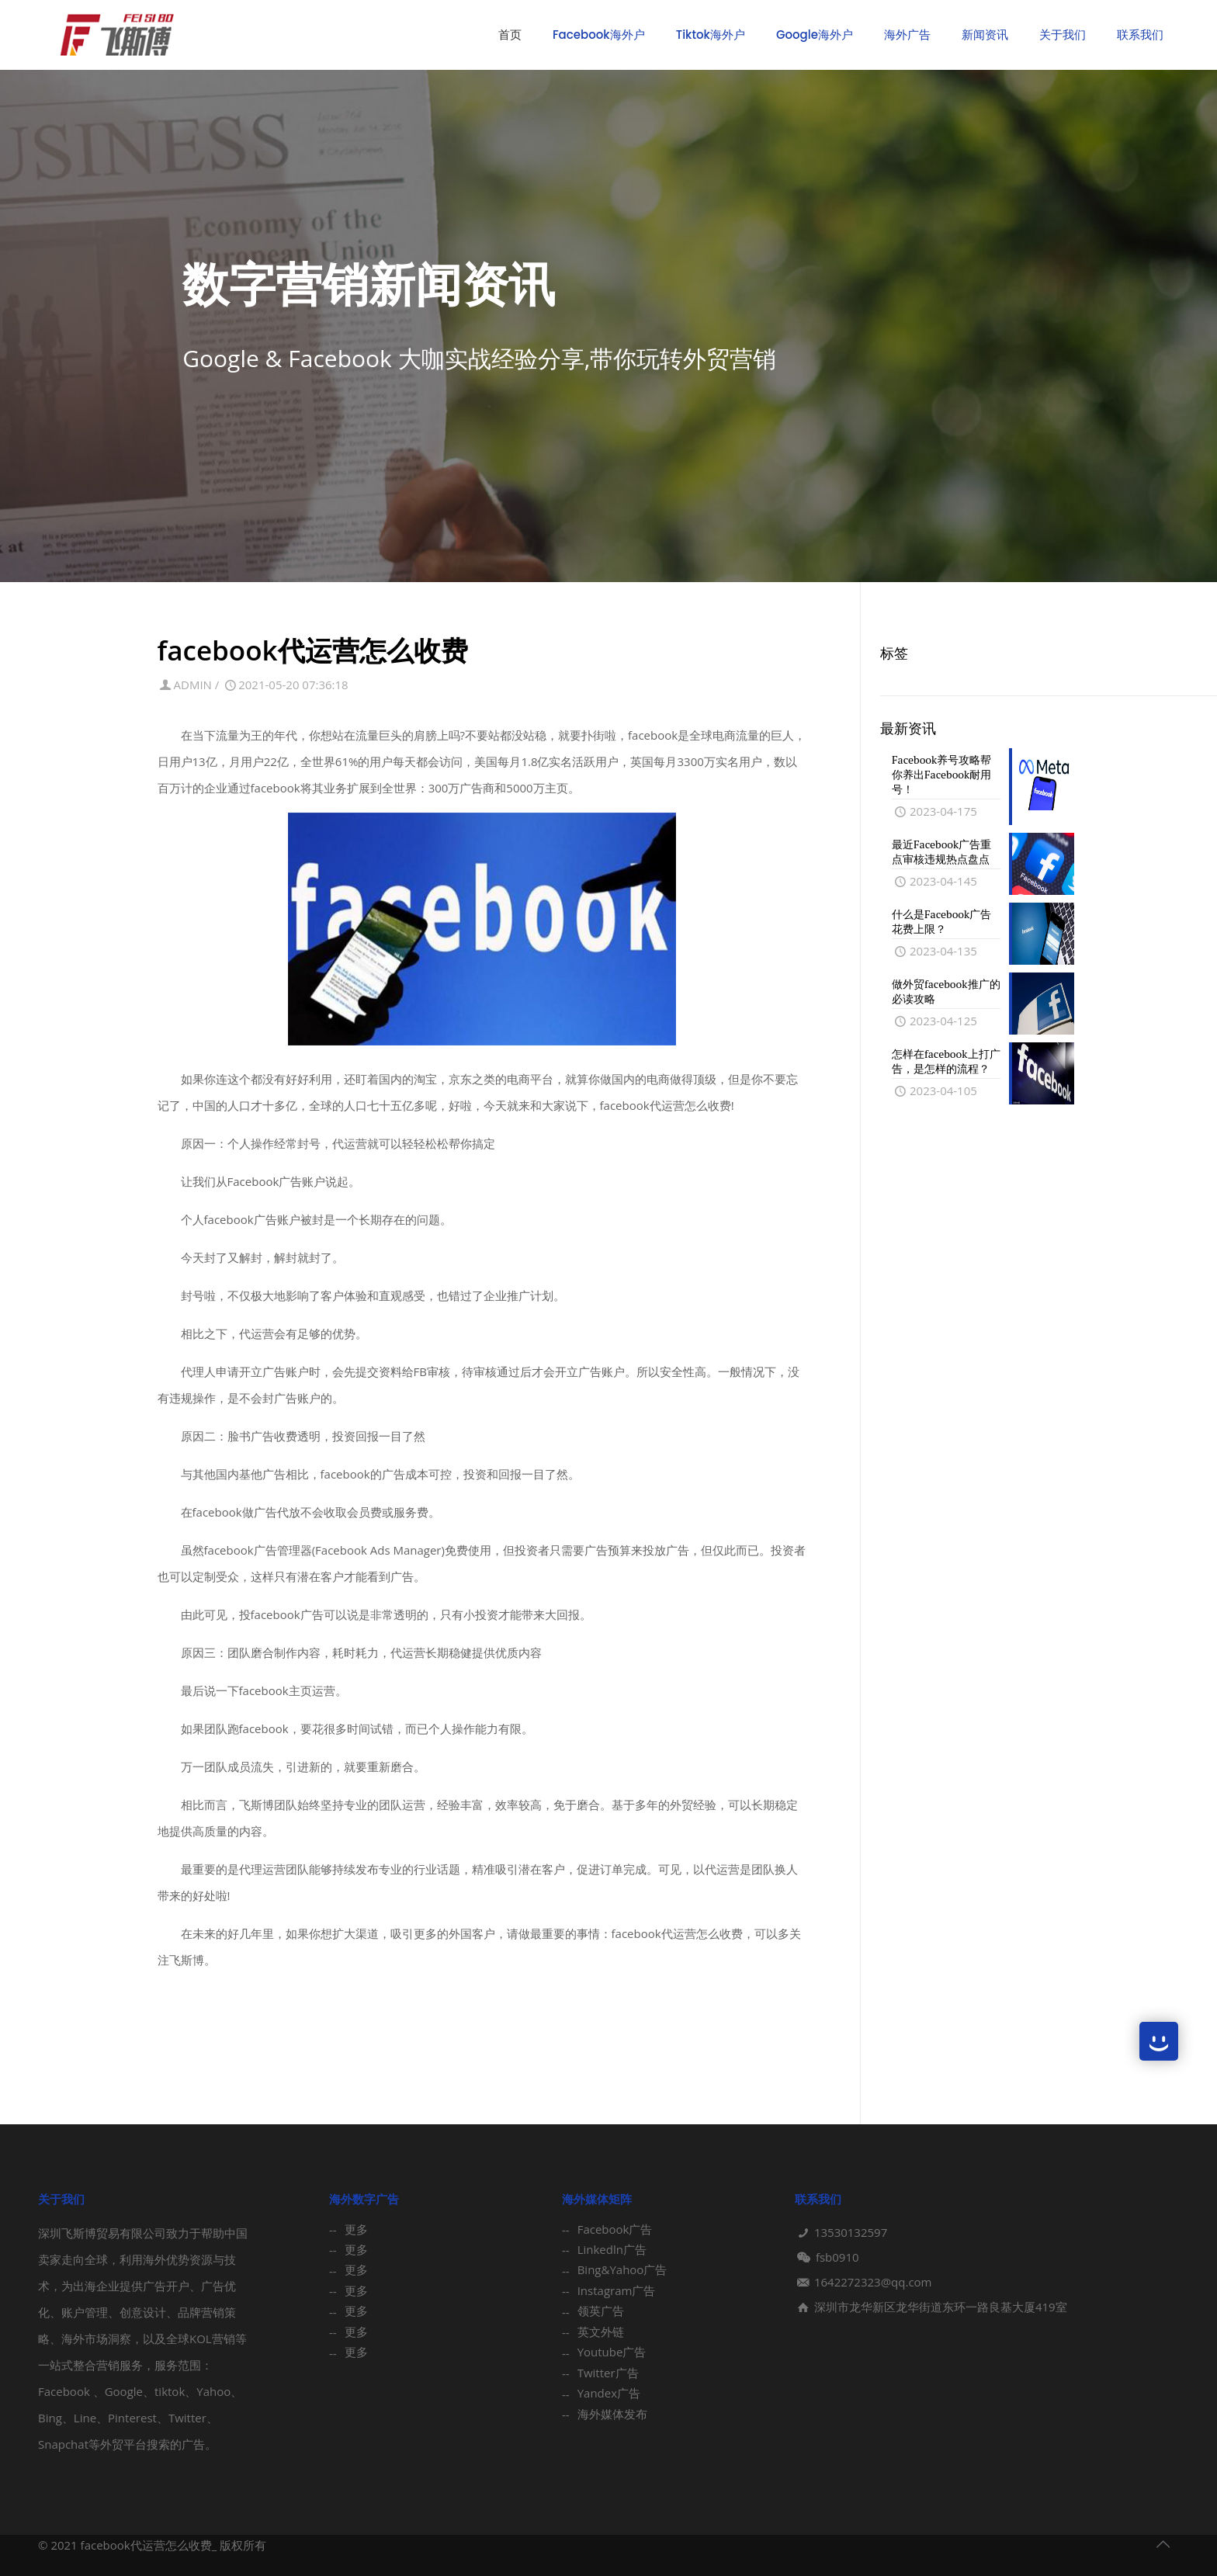 This screenshot has height=2576, width=1217. What do you see at coordinates (615, 2229) in the screenshot?
I see `Facebook广告` at bounding box center [615, 2229].